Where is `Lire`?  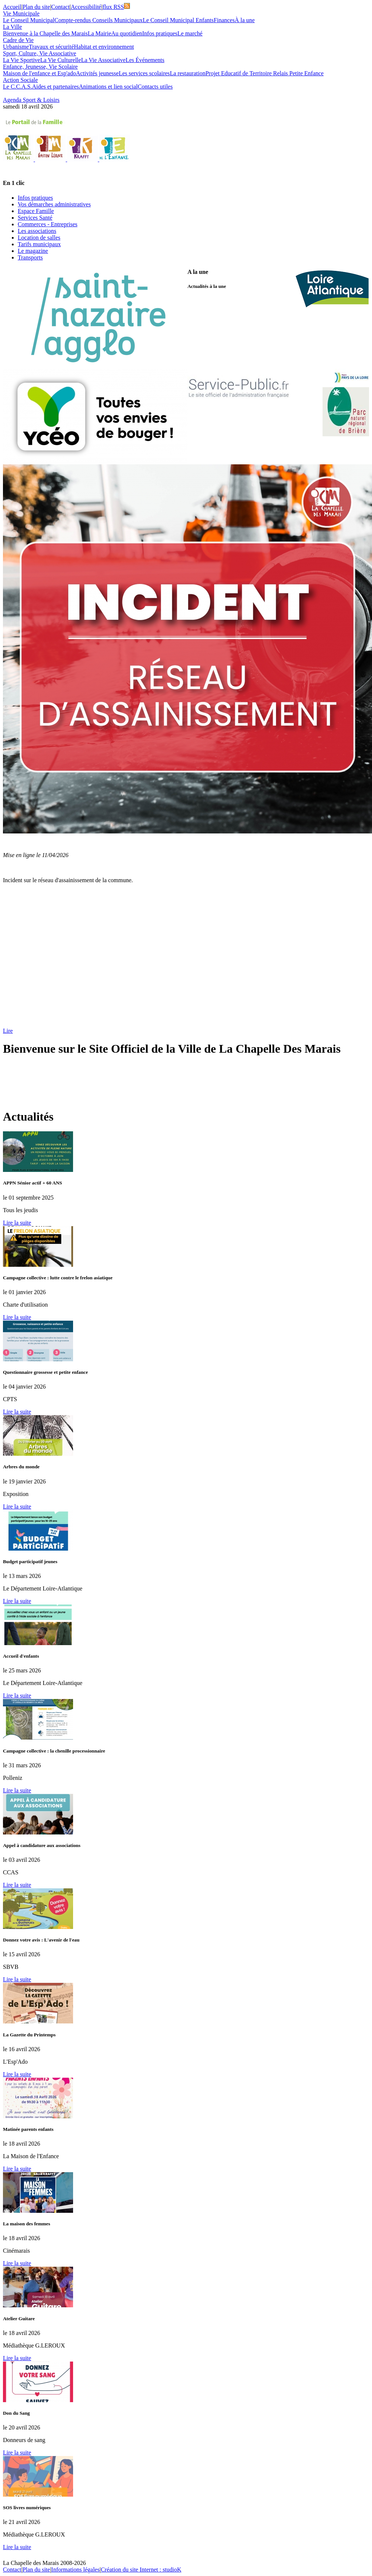
Lire is located at coordinates (8, 1031).